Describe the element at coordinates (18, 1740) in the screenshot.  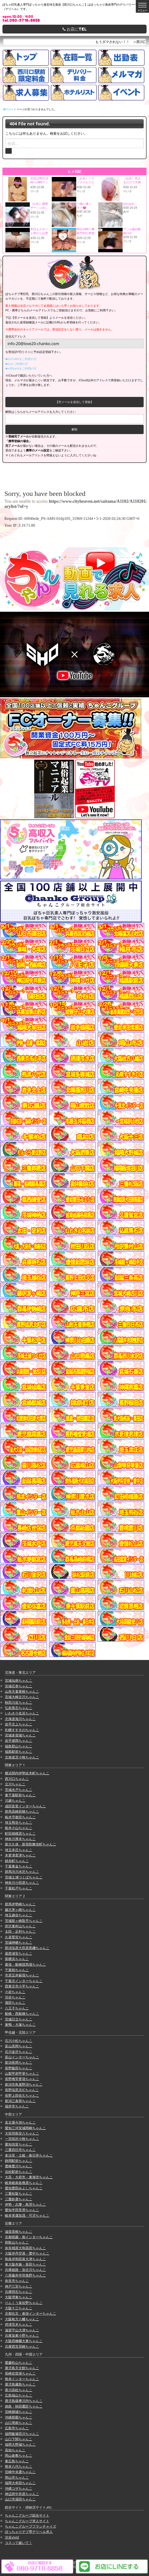
I see `岩手盛岡ちゃんこ` at that location.